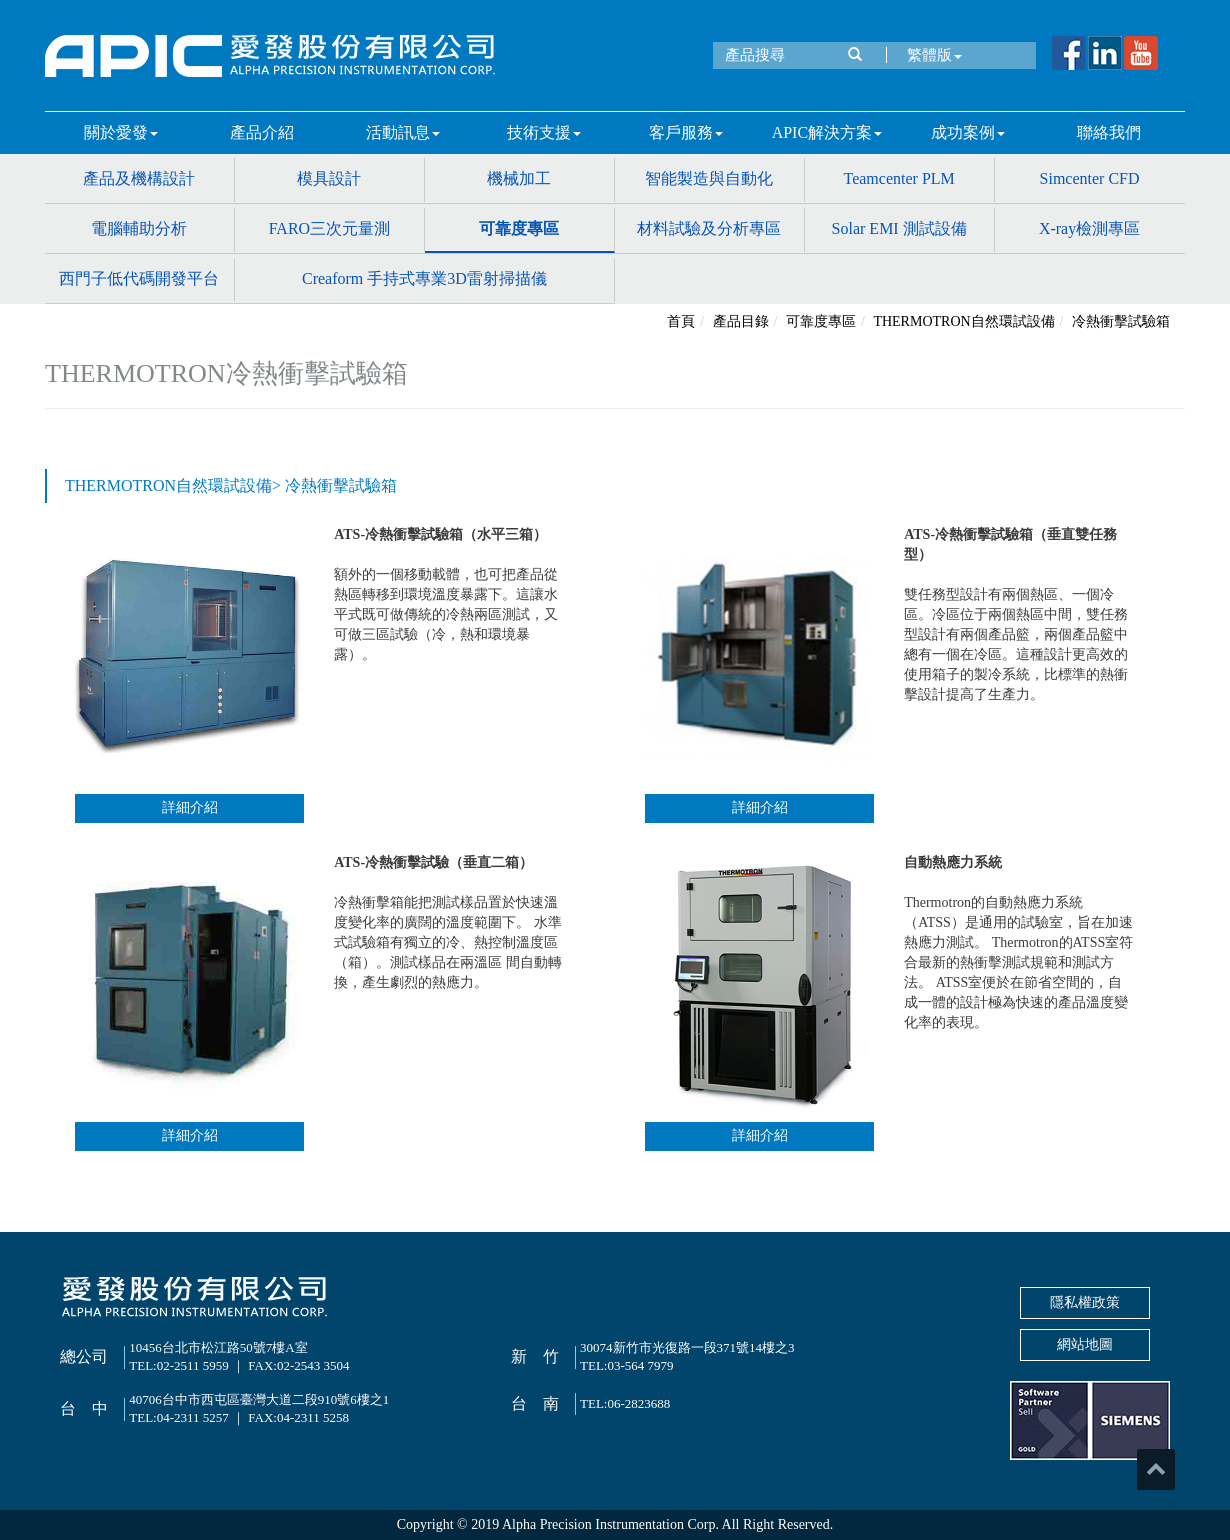 The image size is (1230, 1540). Describe the element at coordinates (139, 278) in the screenshot. I see `西門子低代碼開發平台` at that location.